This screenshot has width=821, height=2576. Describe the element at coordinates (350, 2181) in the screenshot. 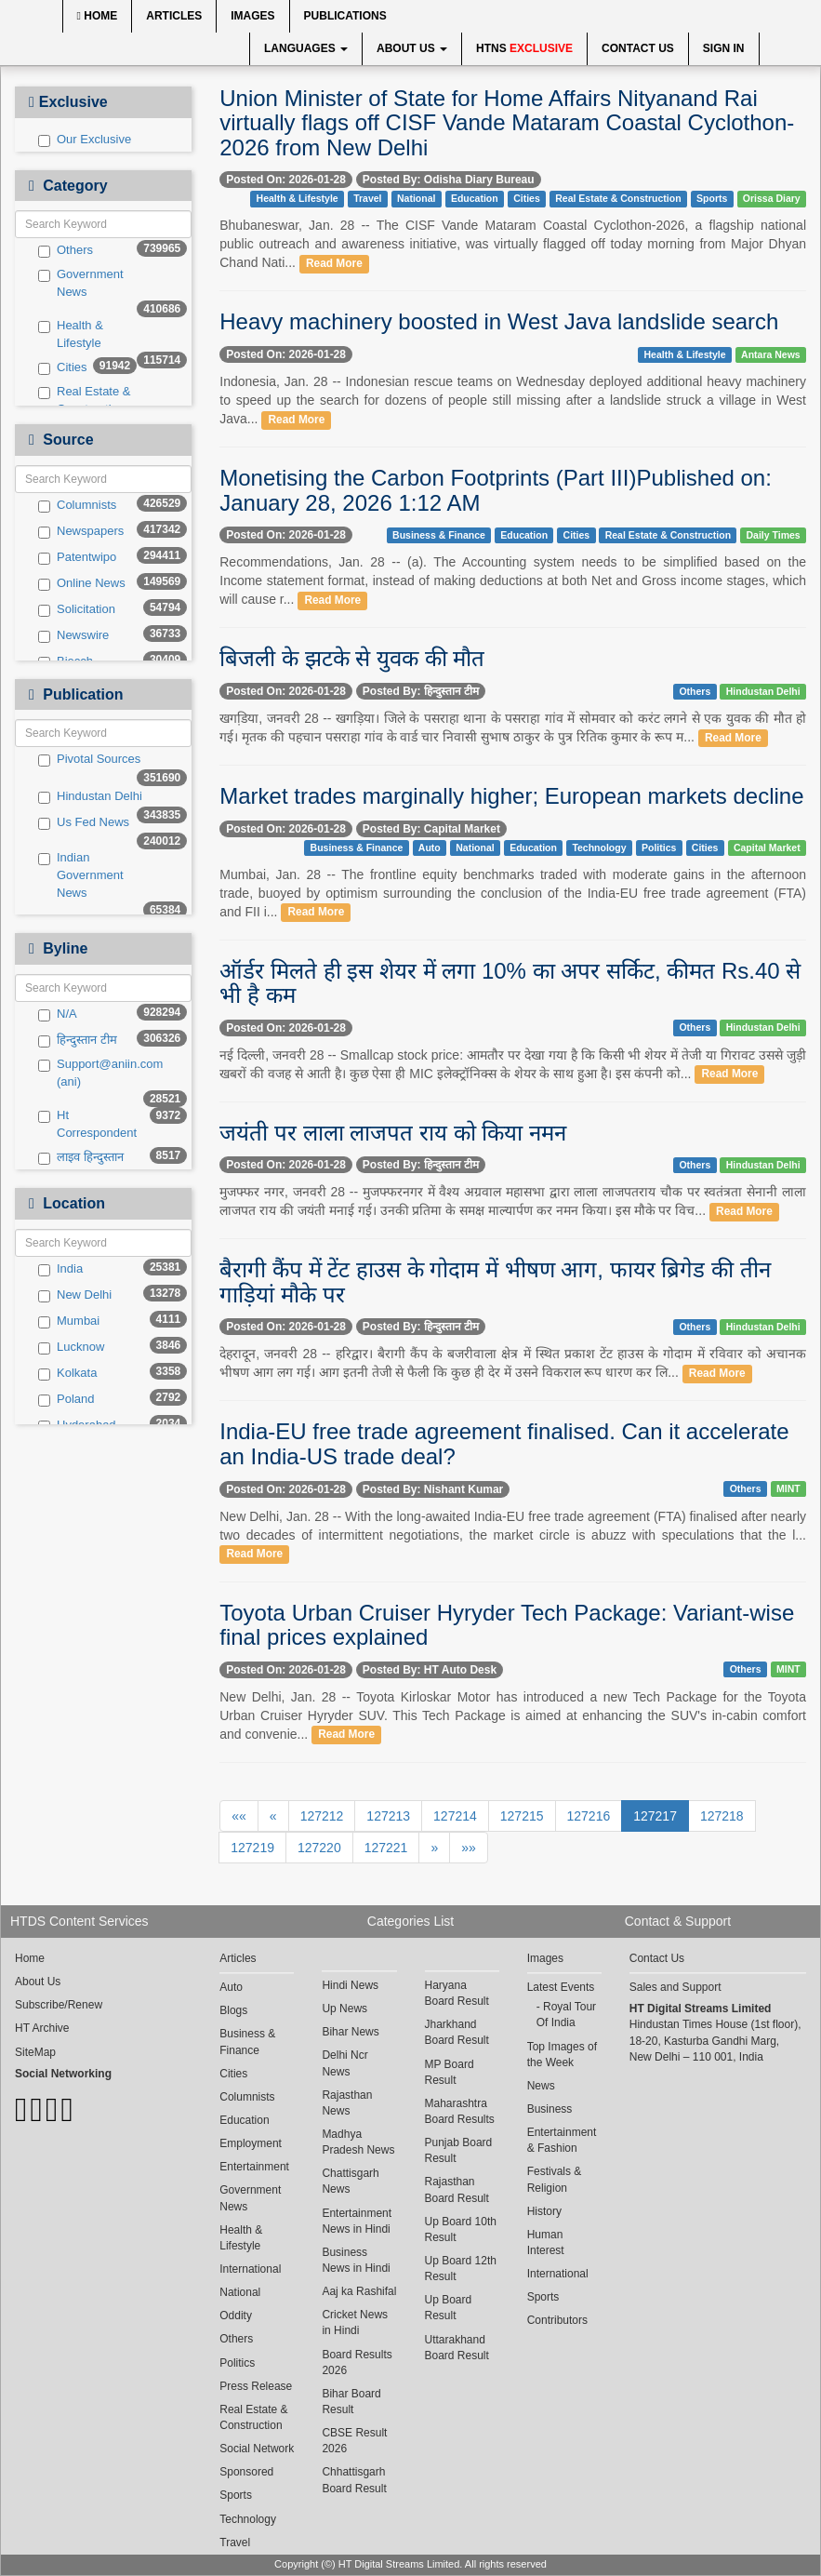

I see `Chattisgarh News` at that location.